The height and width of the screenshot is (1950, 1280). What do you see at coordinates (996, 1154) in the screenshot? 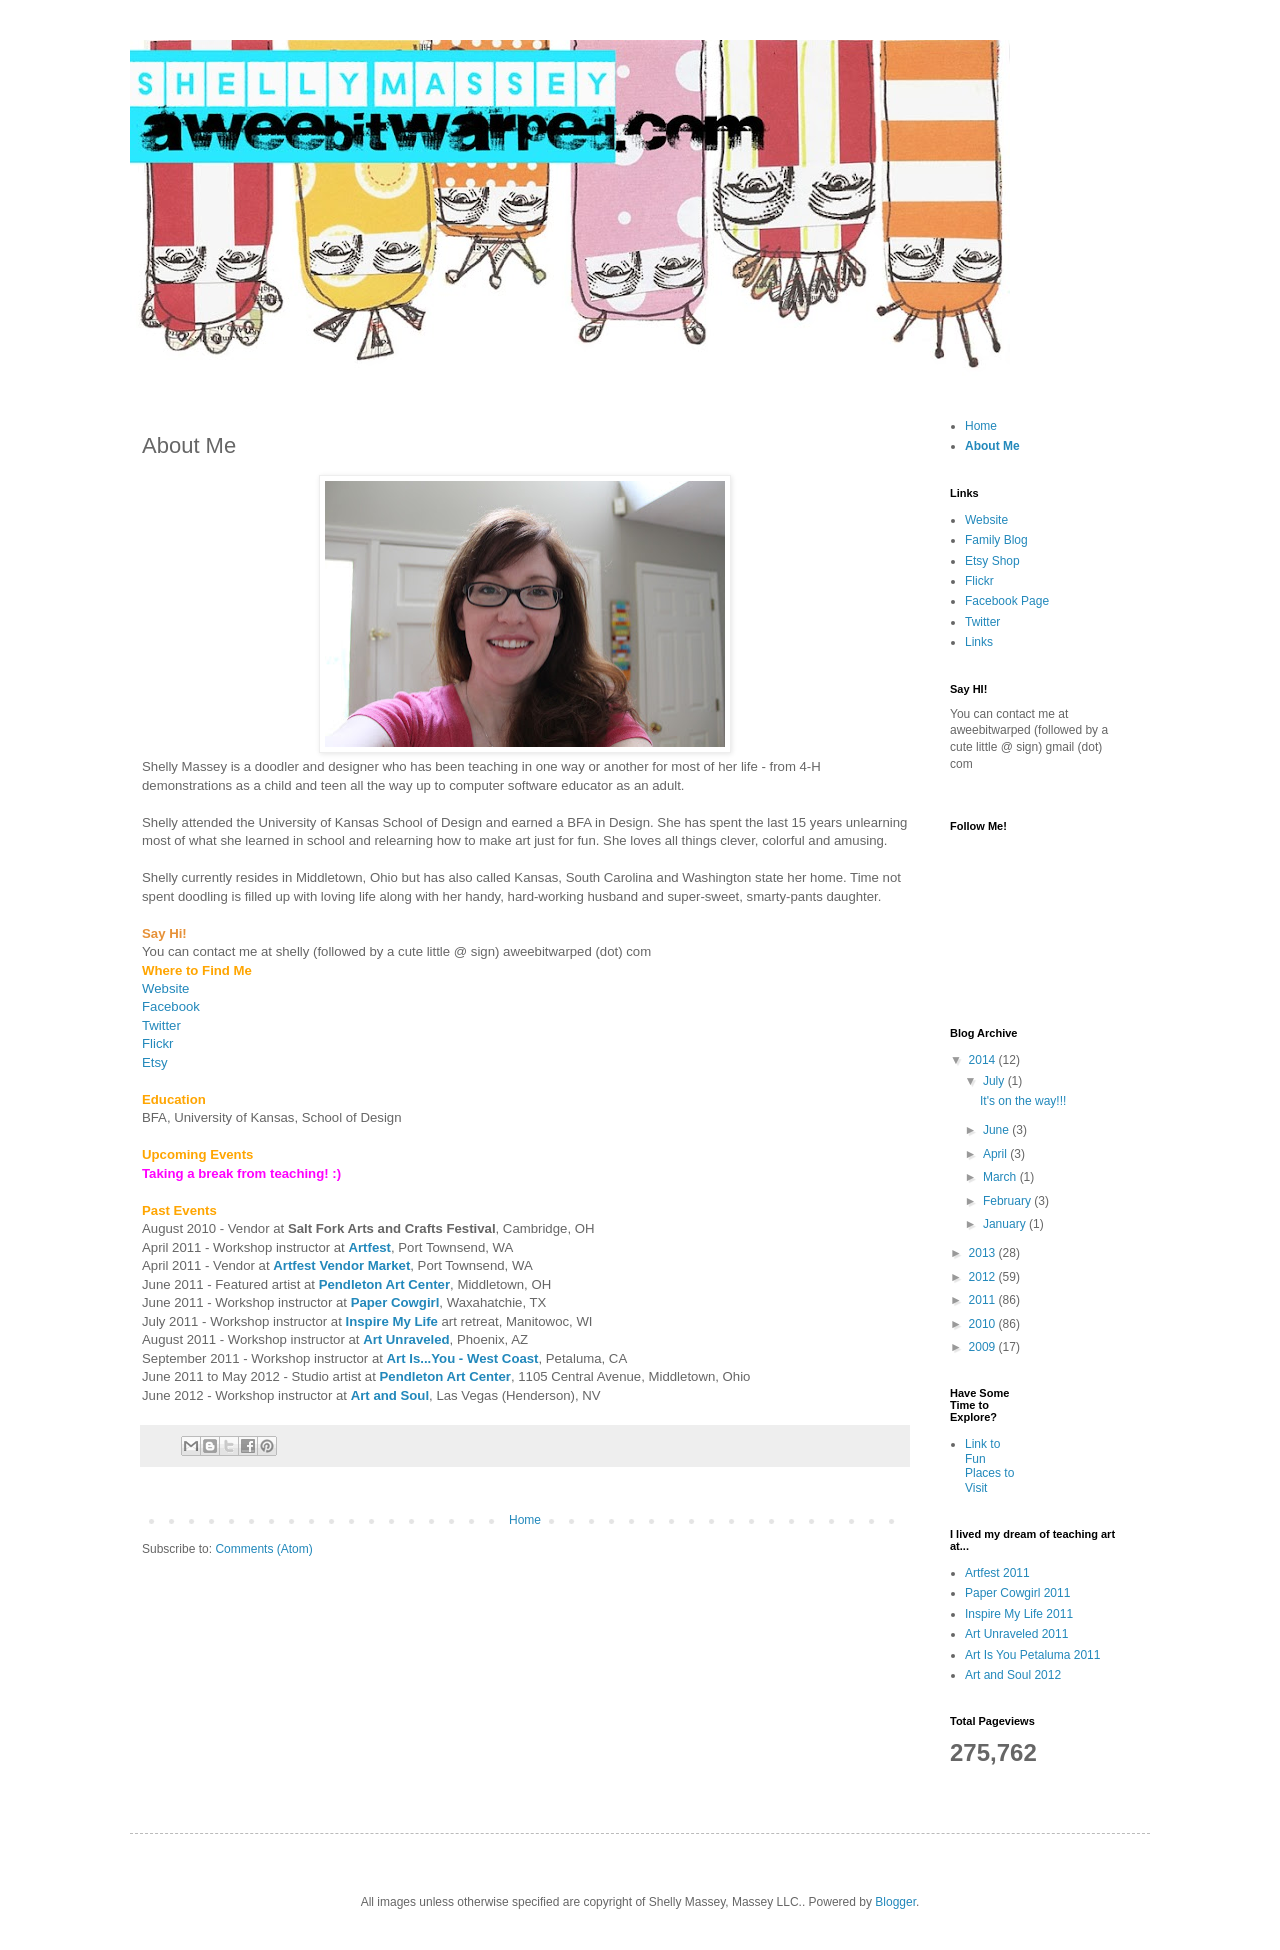
I see `April` at bounding box center [996, 1154].